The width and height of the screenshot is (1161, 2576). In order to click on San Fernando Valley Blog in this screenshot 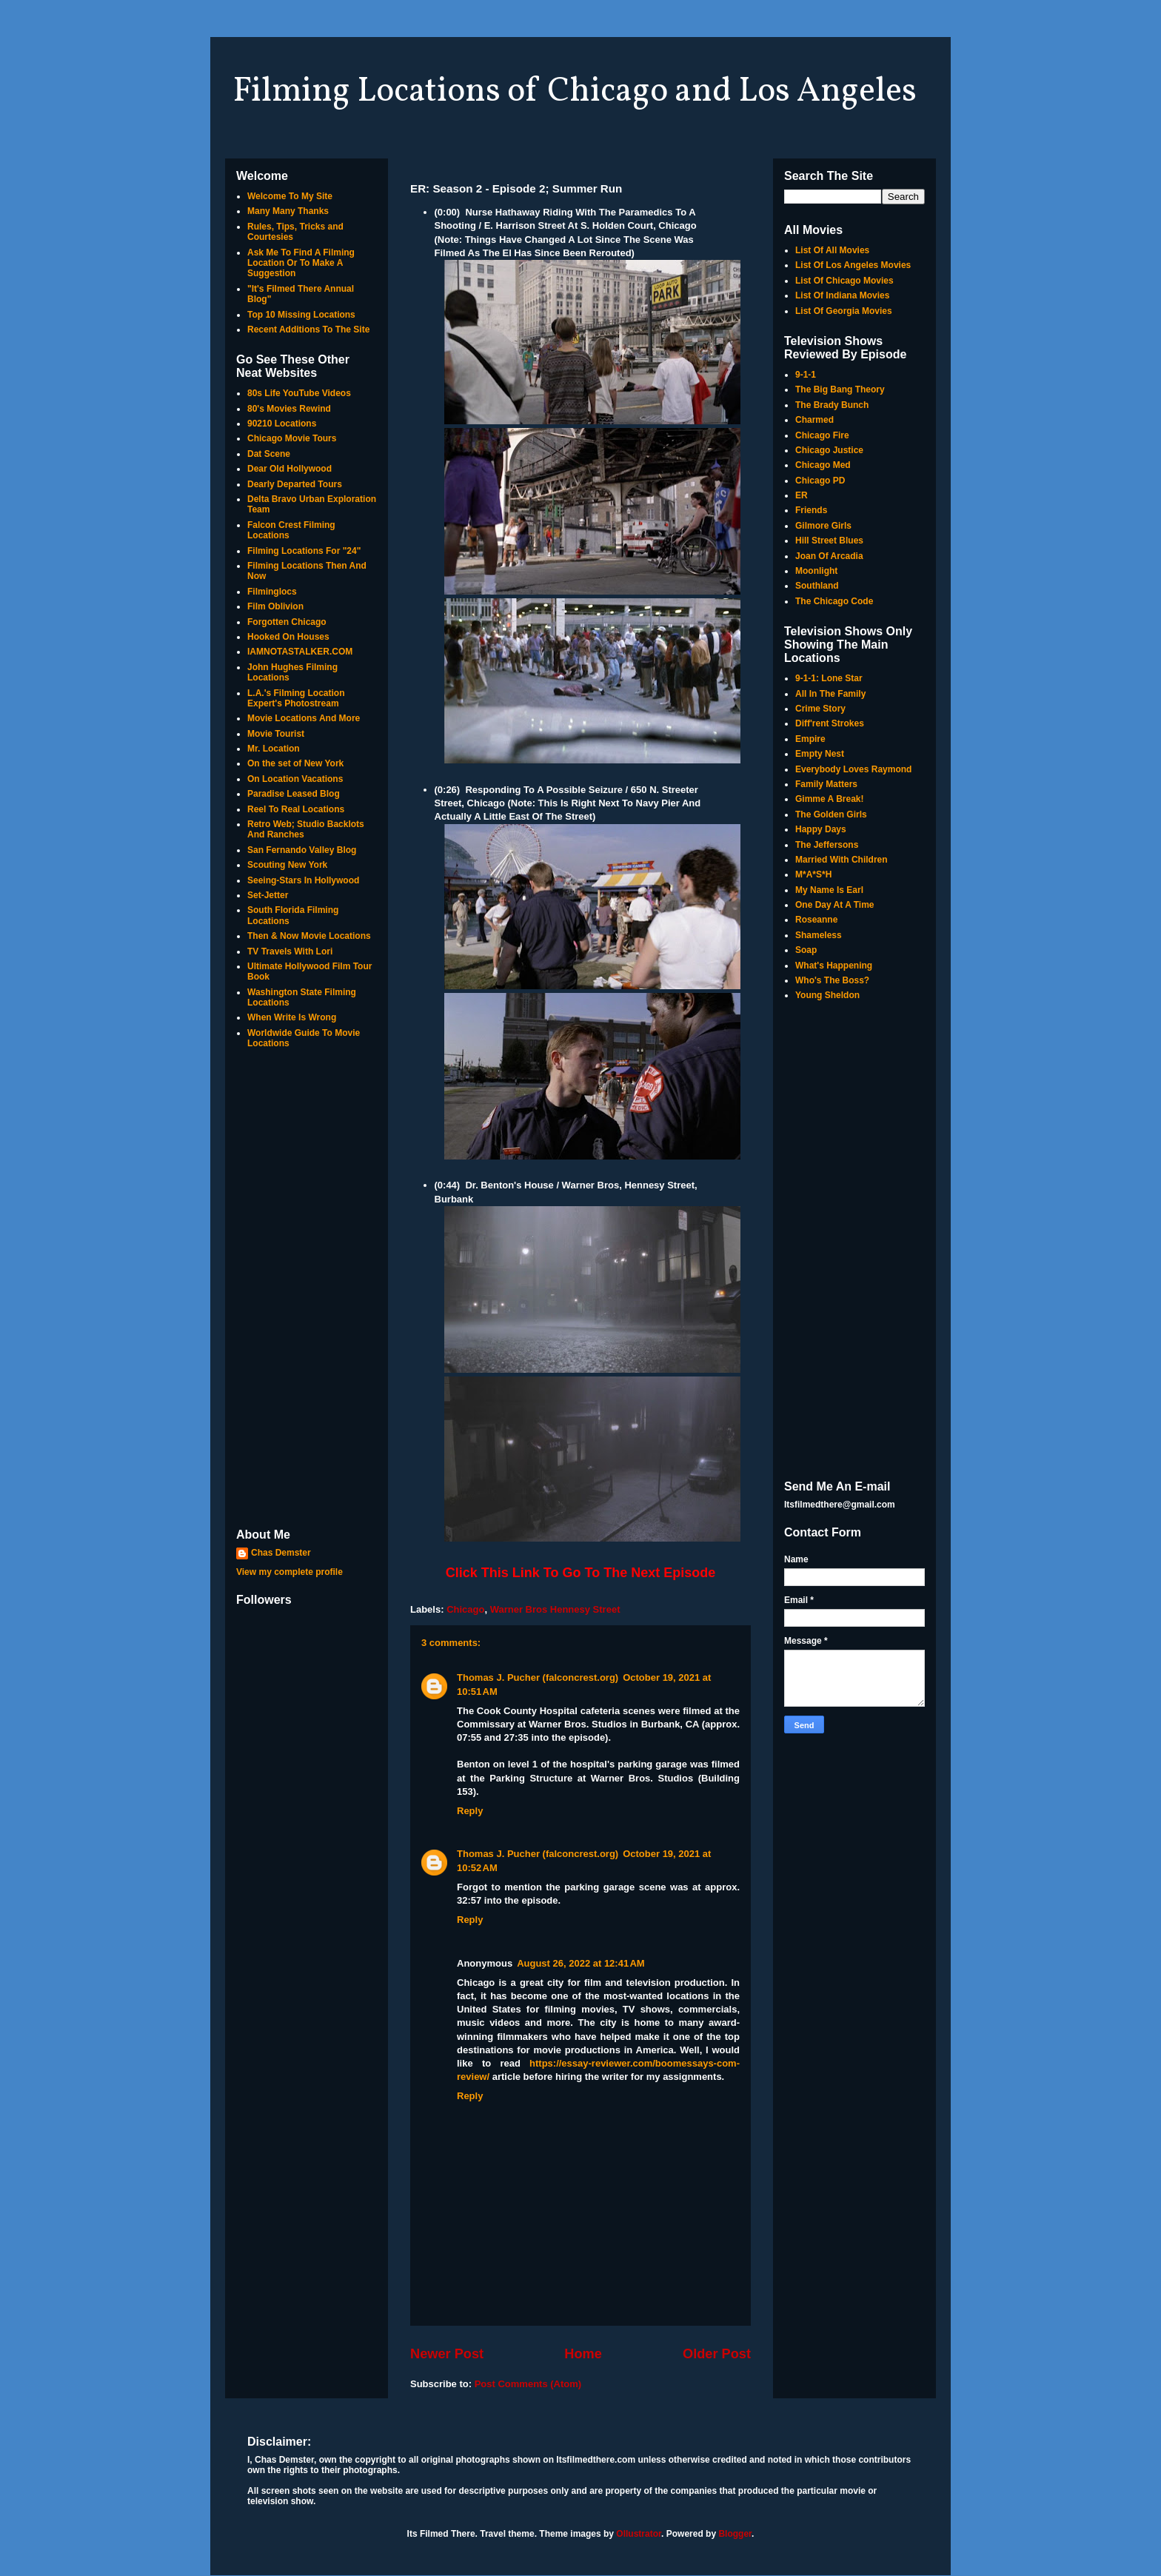, I will do `click(301, 850)`.